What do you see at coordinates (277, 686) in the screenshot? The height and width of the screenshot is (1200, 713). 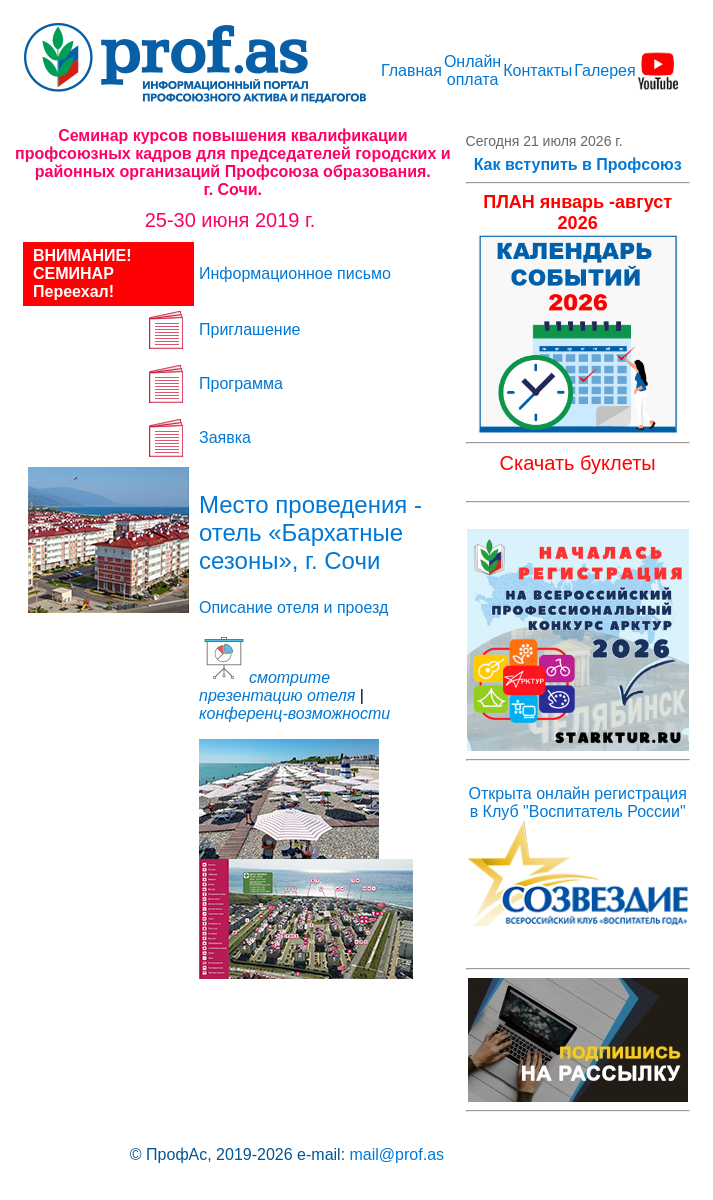 I see `смотрите презентацию отеля` at bounding box center [277, 686].